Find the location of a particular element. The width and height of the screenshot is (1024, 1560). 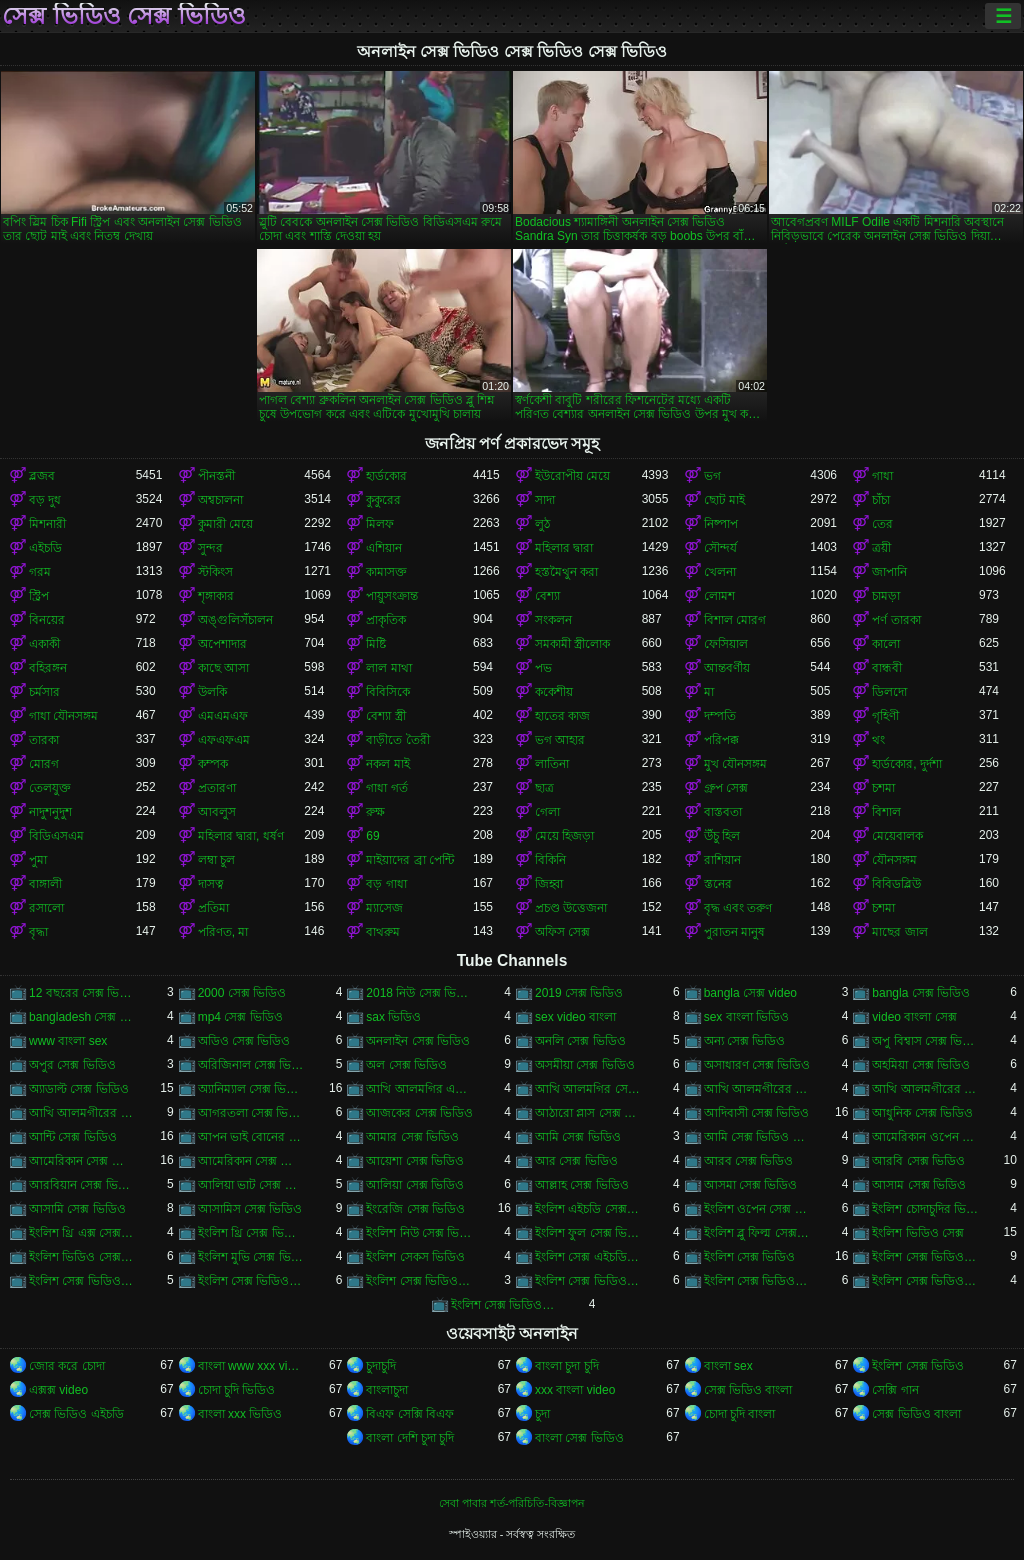

আমি সেক্স ভিডিও is located at coordinates (578, 1137).